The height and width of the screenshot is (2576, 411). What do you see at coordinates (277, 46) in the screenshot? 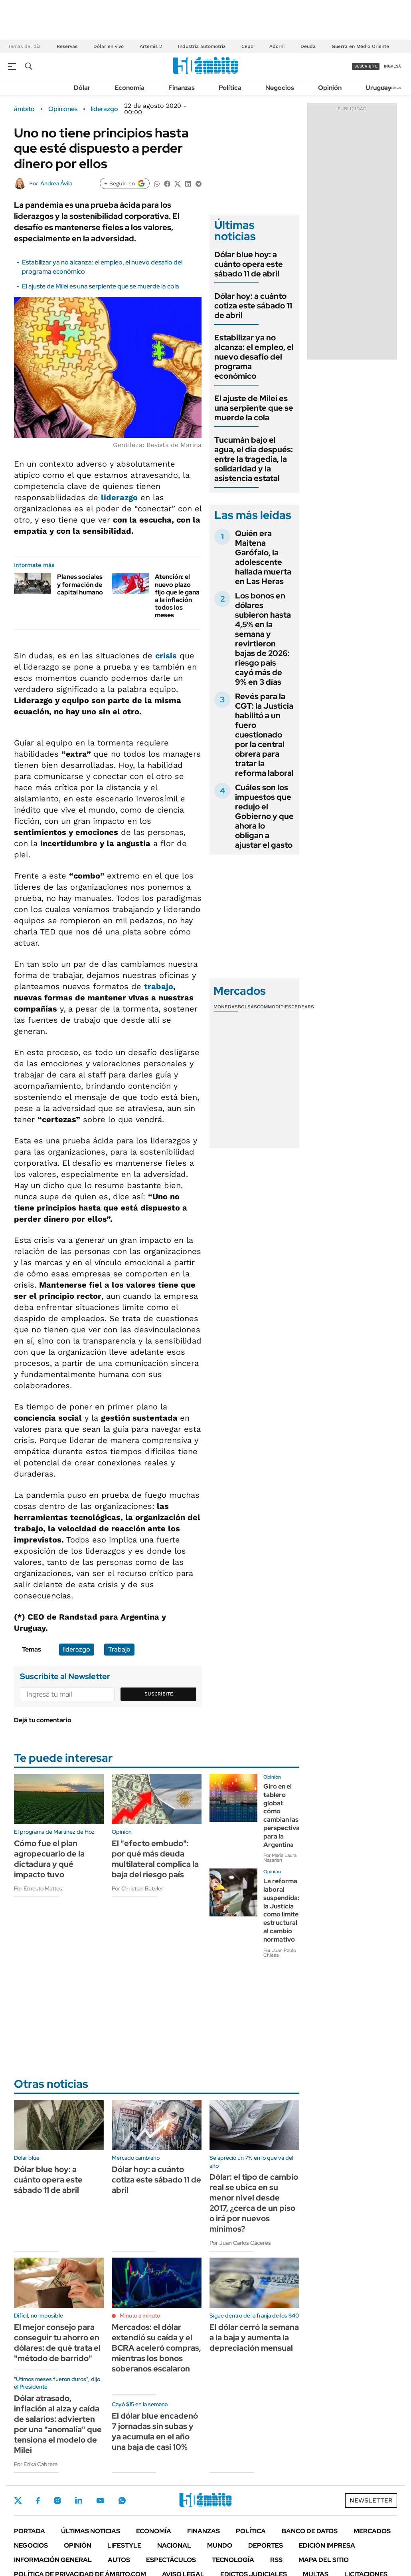
I see `Adorni` at bounding box center [277, 46].